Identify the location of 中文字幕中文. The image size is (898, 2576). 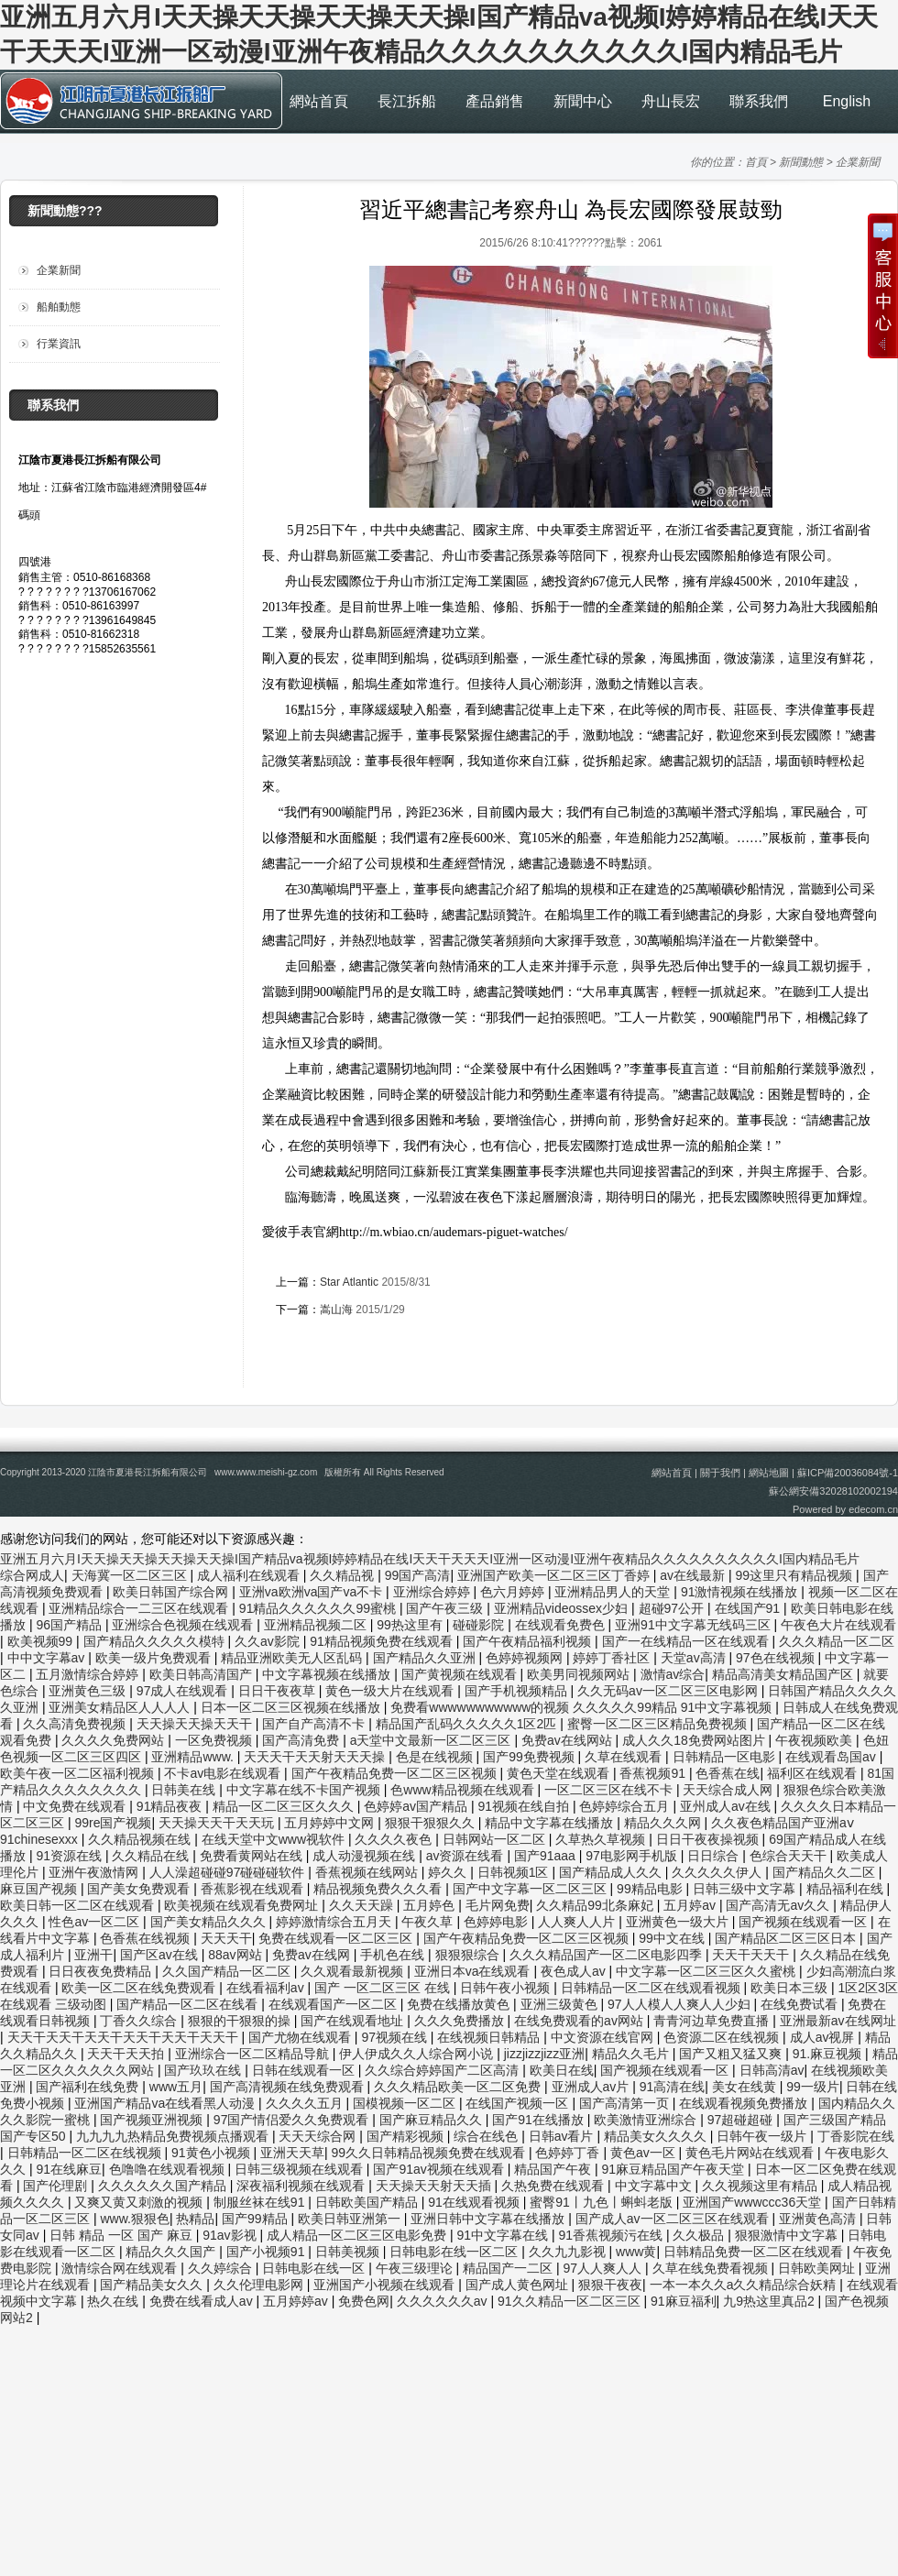
(655, 2185).